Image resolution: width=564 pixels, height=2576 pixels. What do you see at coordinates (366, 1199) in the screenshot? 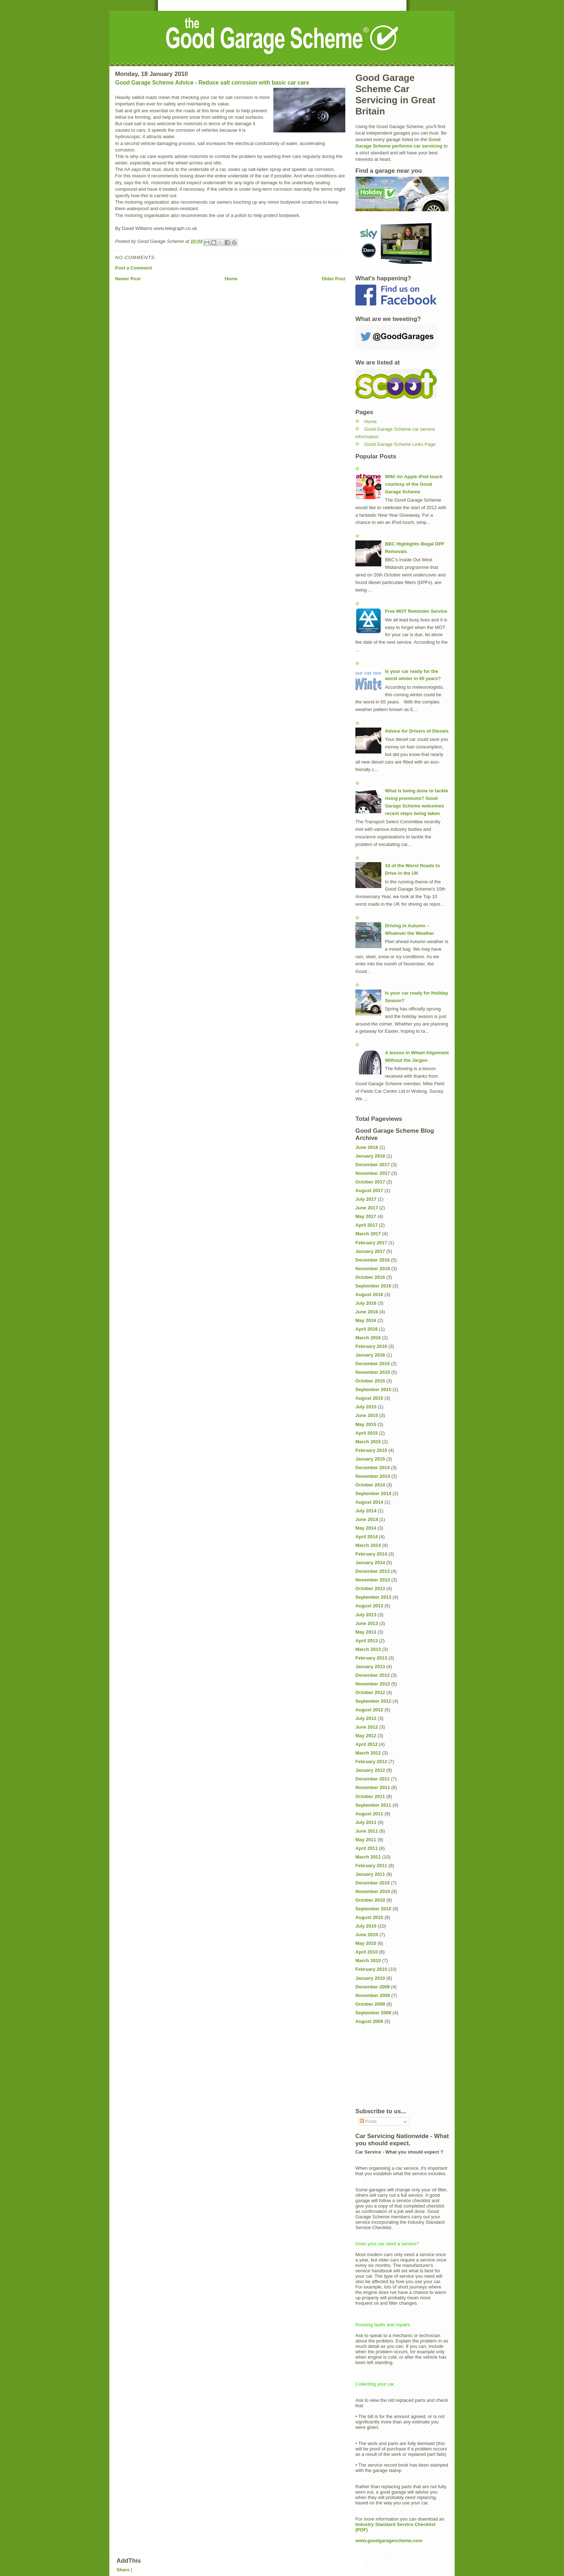
I see `July 2017` at bounding box center [366, 1199].